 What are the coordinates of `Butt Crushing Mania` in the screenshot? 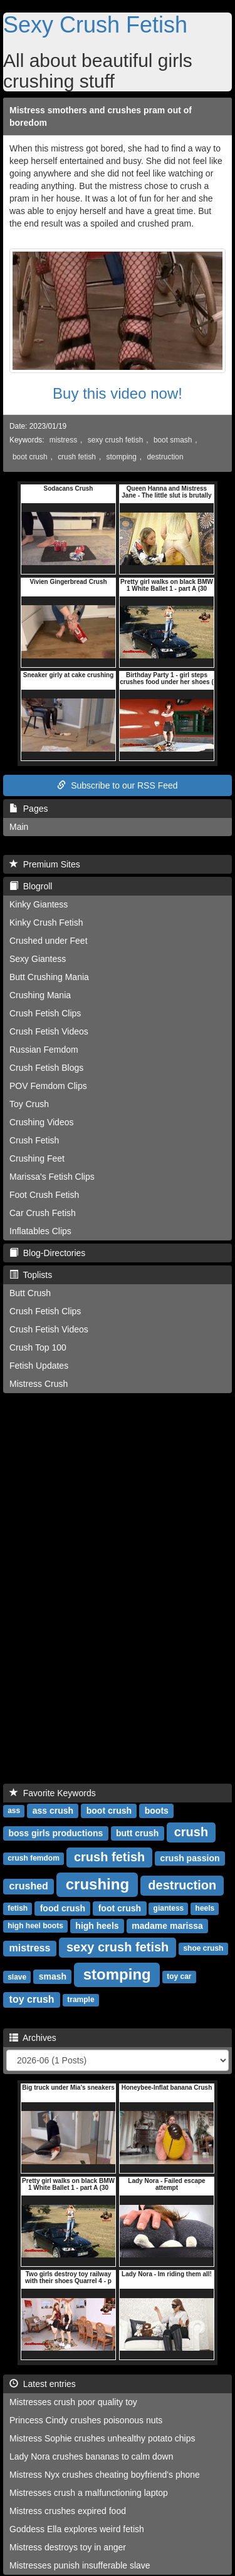 It's located at (49, 977).